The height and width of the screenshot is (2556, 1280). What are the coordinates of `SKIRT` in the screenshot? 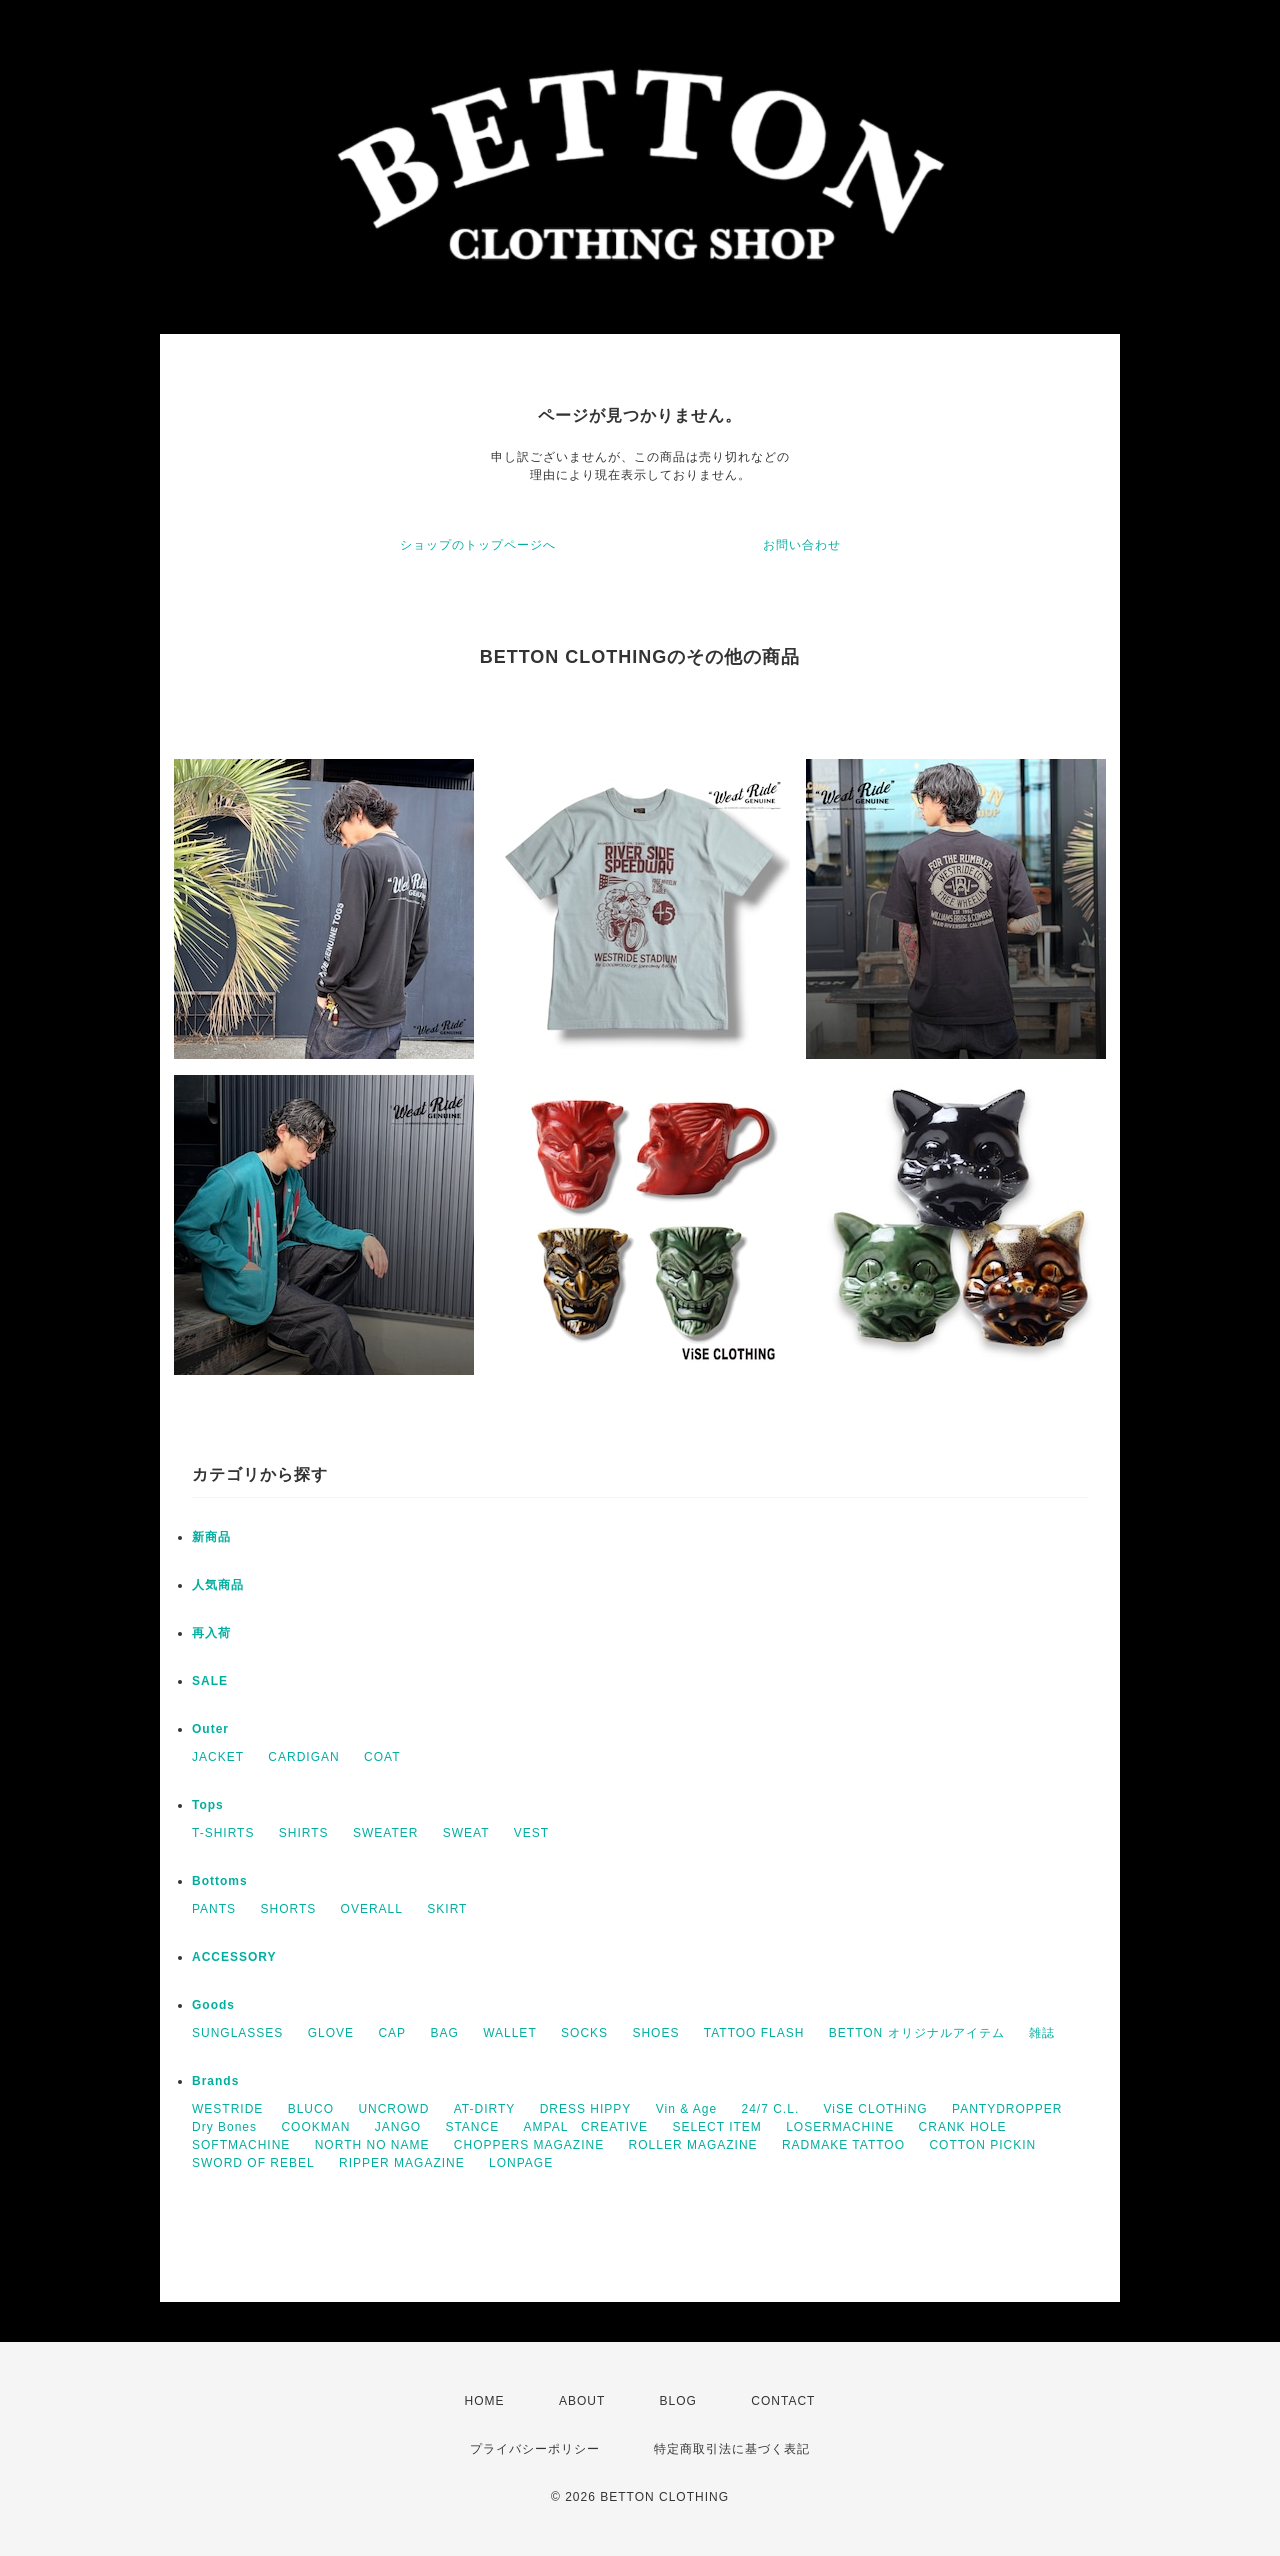 It's located at (447, 1909).